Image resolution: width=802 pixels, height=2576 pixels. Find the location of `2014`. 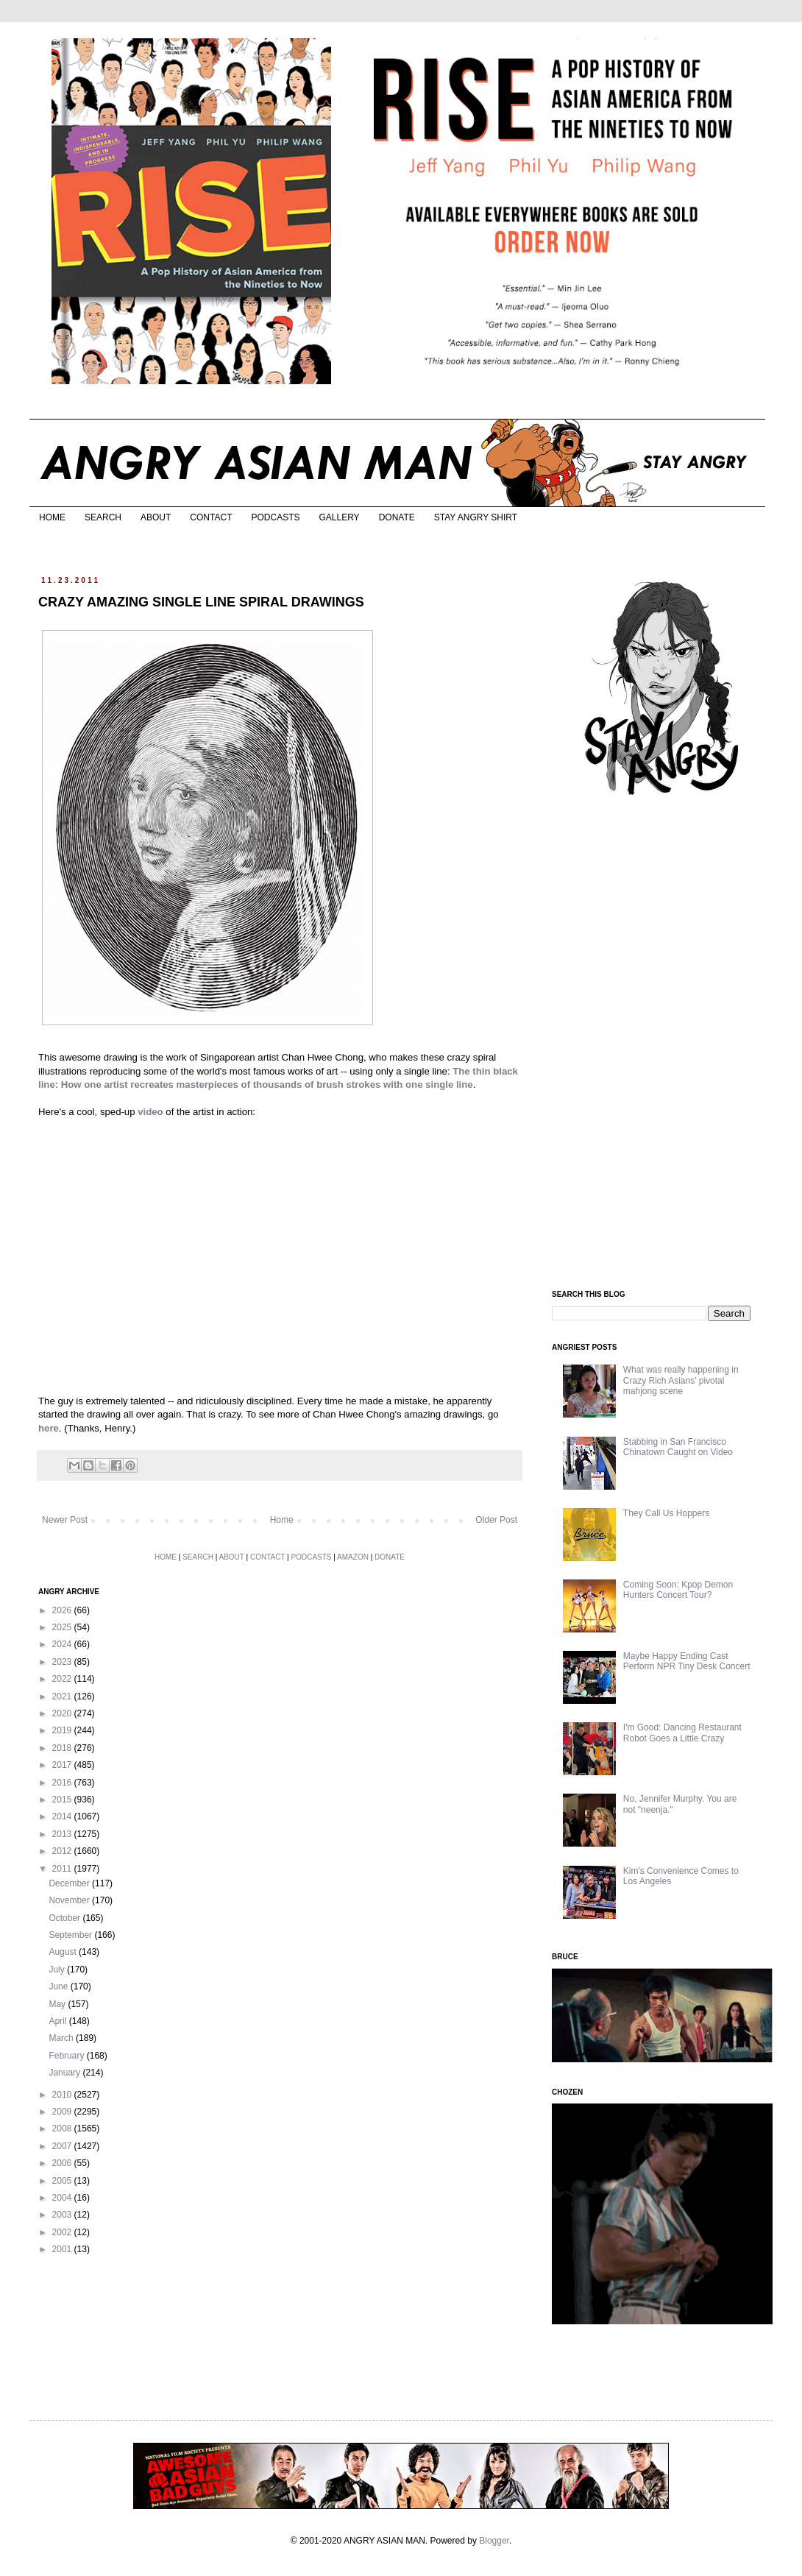

2014 is located at coordinates (63, 1816).